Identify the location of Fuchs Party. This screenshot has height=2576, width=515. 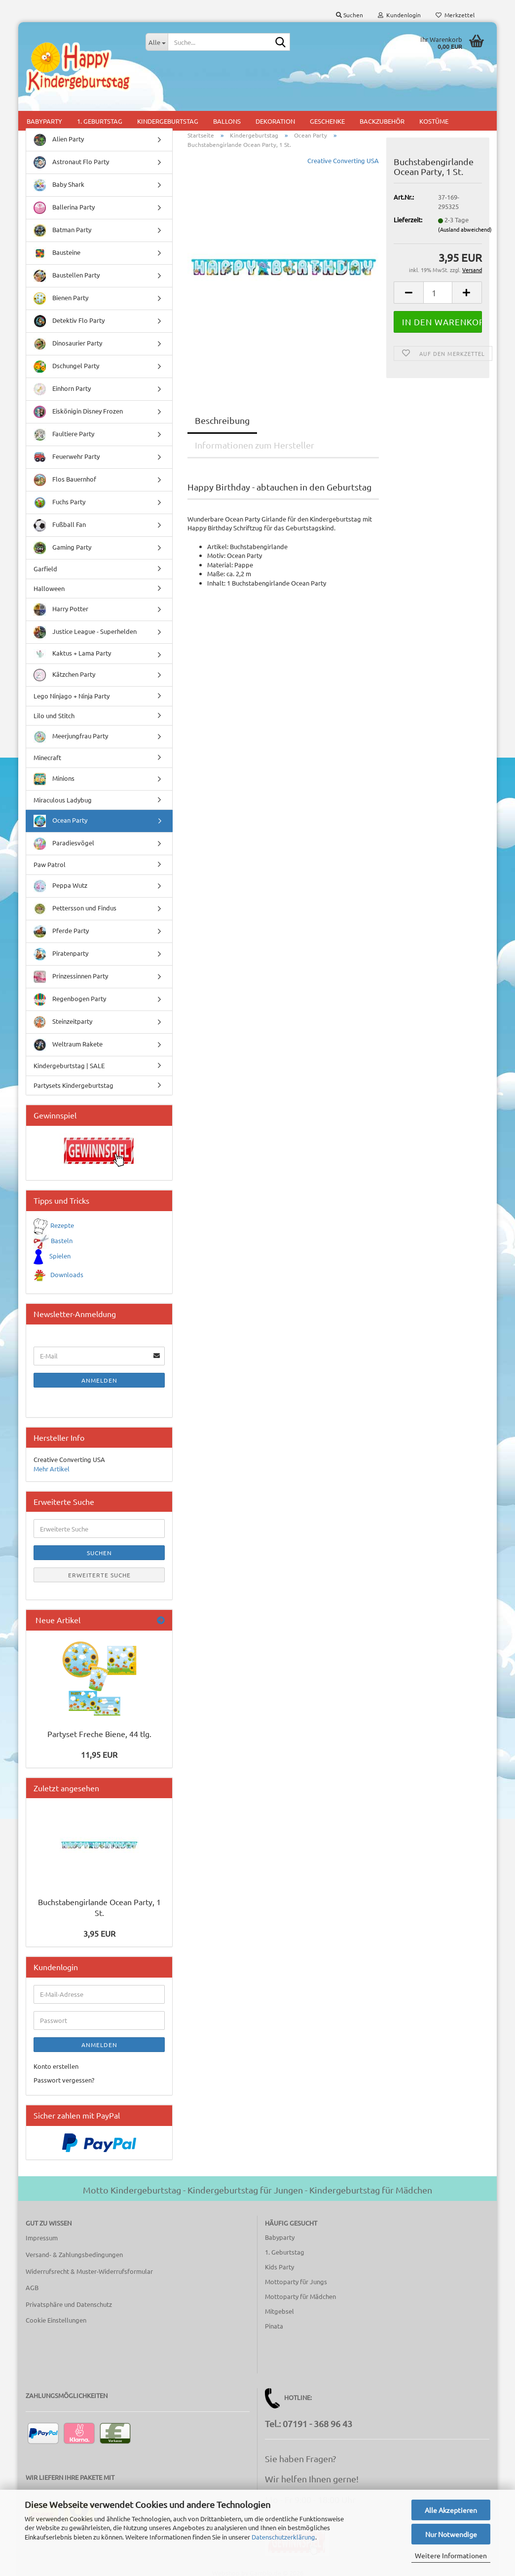
(59, 502).